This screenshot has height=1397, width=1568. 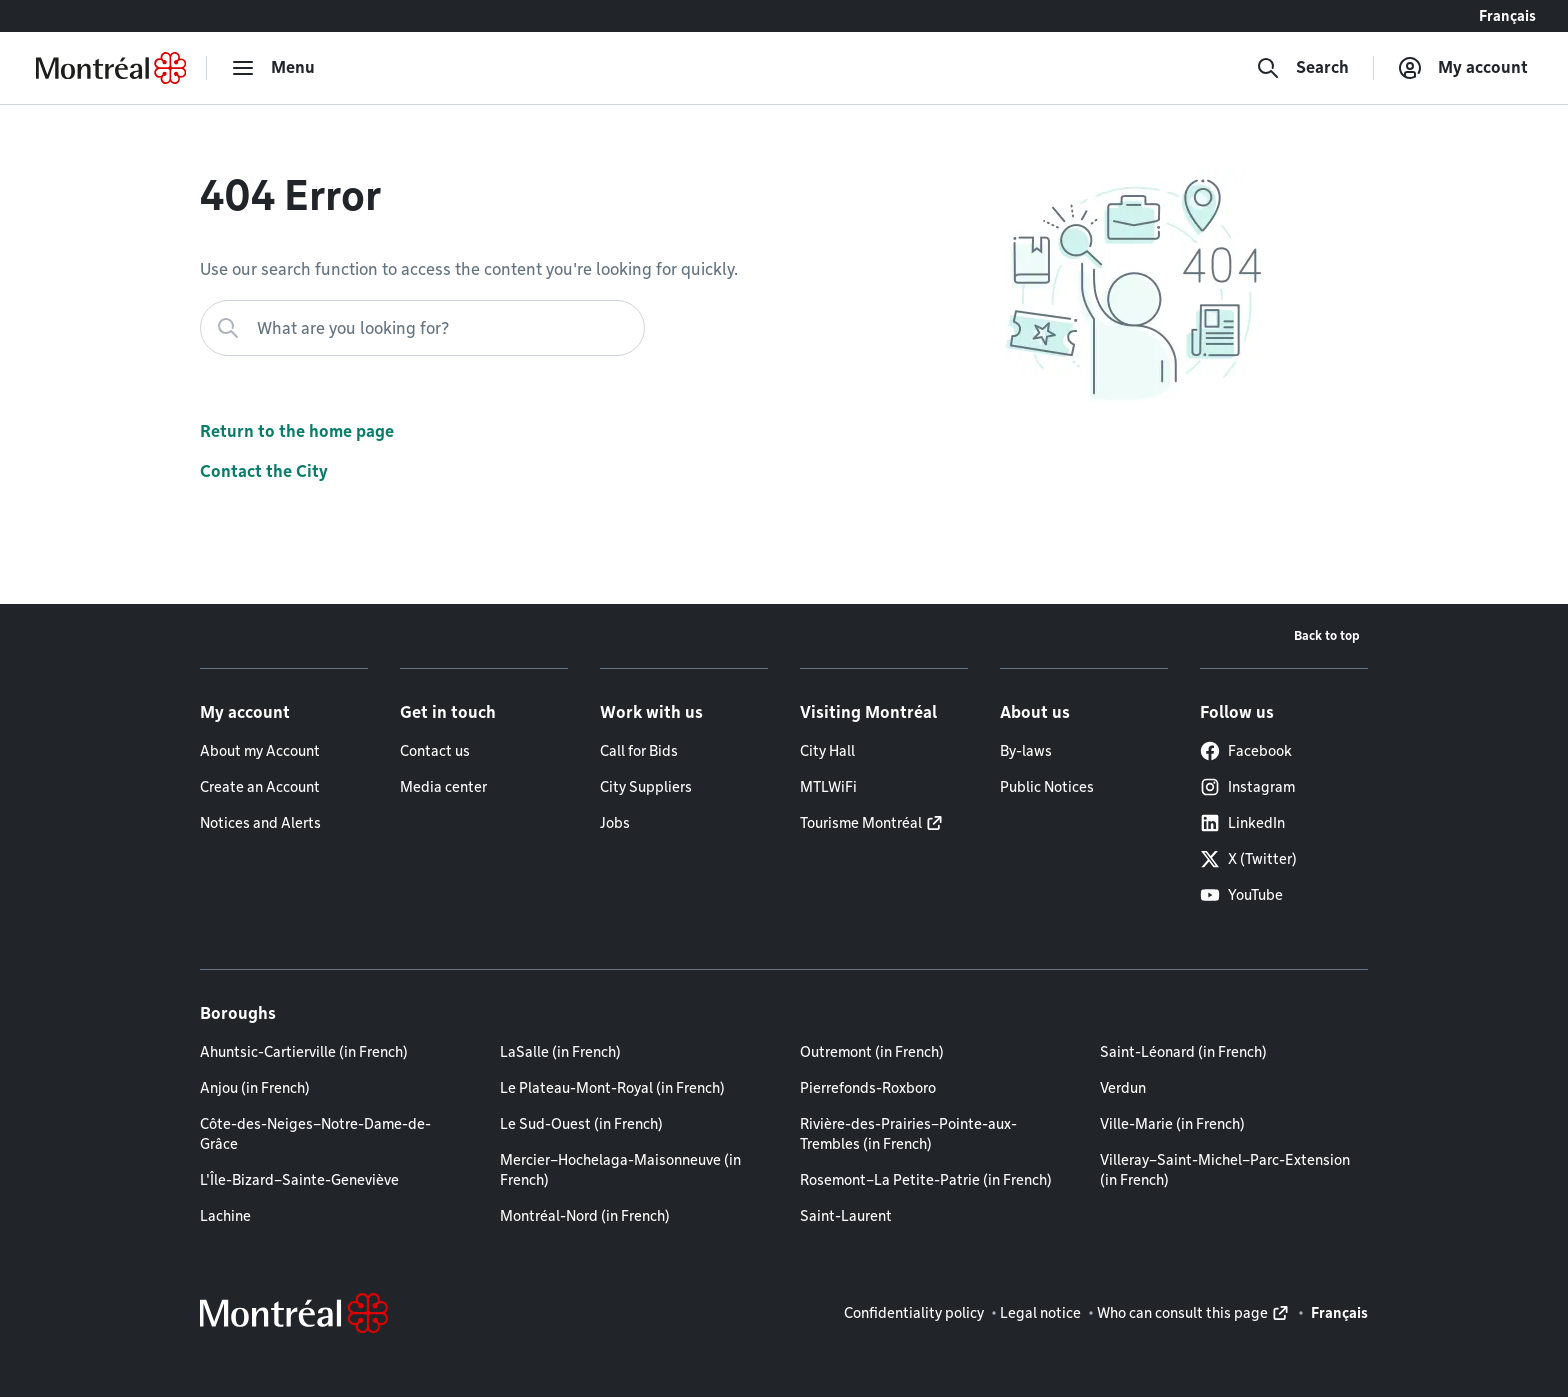 What do you see at coordinates (1183, 1052) in the screenshot?
I see `Saint-Léonard (in French)` at bounding box center [1183, 1052].